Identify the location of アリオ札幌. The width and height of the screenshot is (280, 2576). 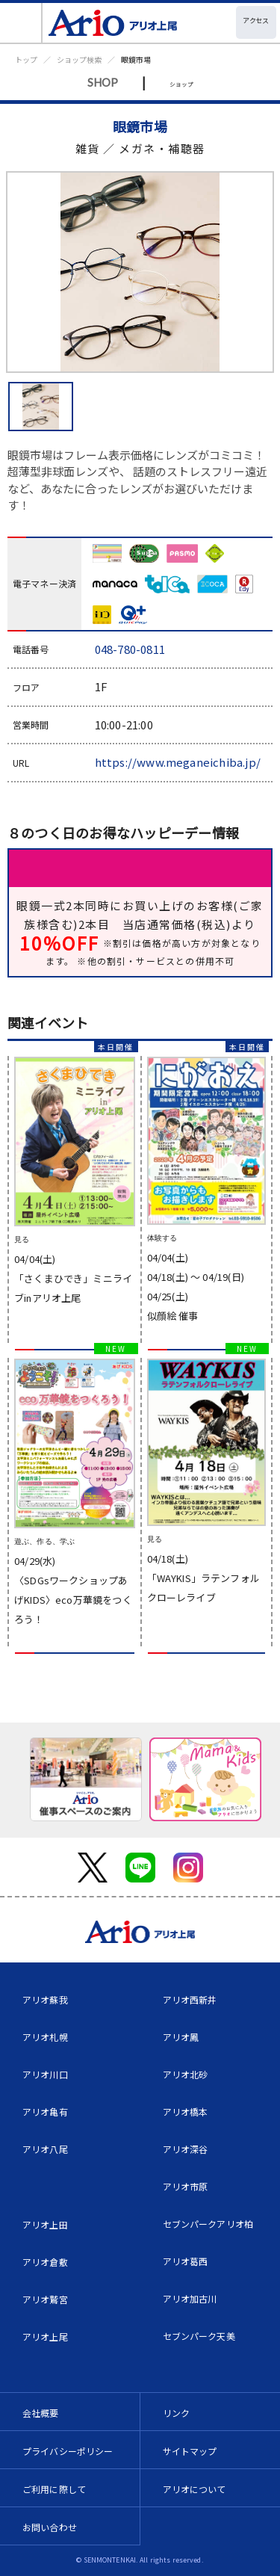
(45, 2036).